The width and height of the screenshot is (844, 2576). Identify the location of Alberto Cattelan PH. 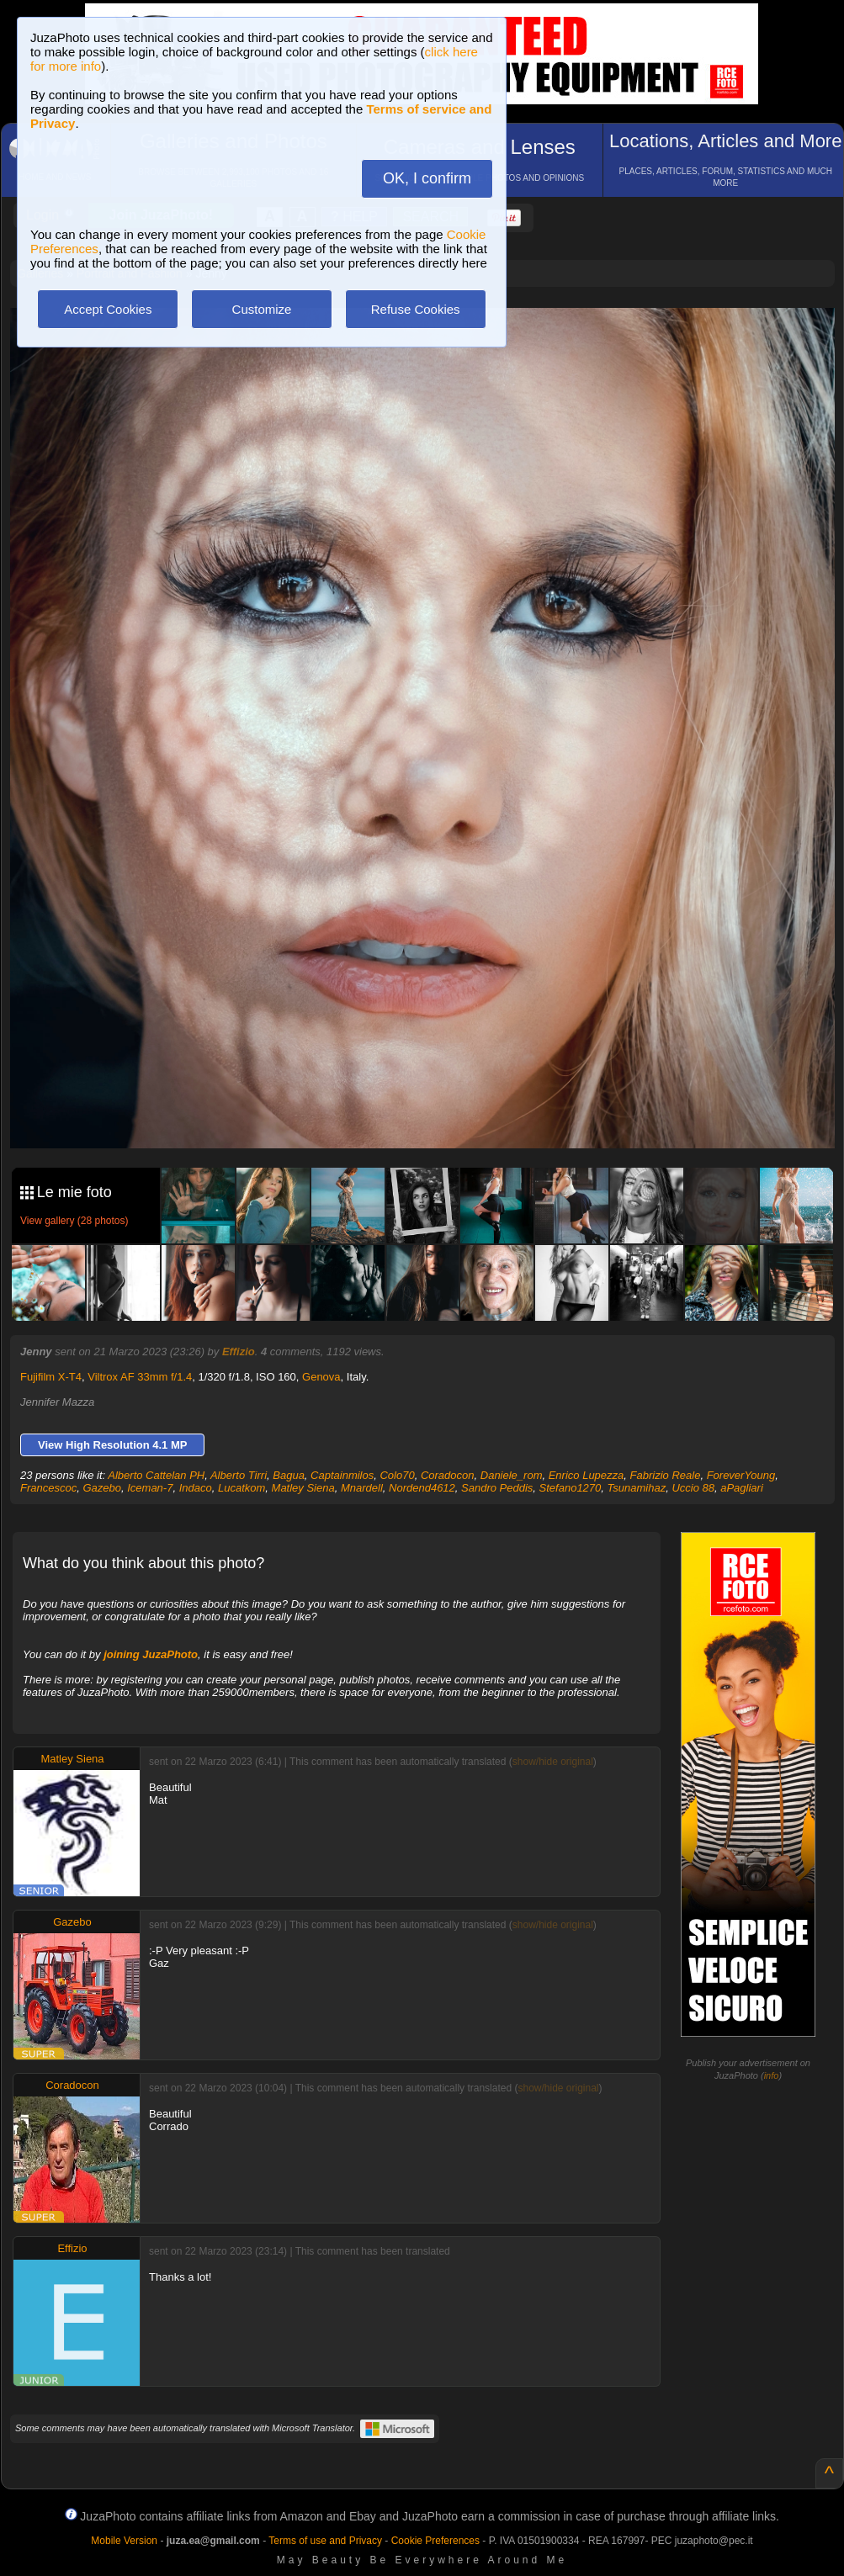
(156, 1475).